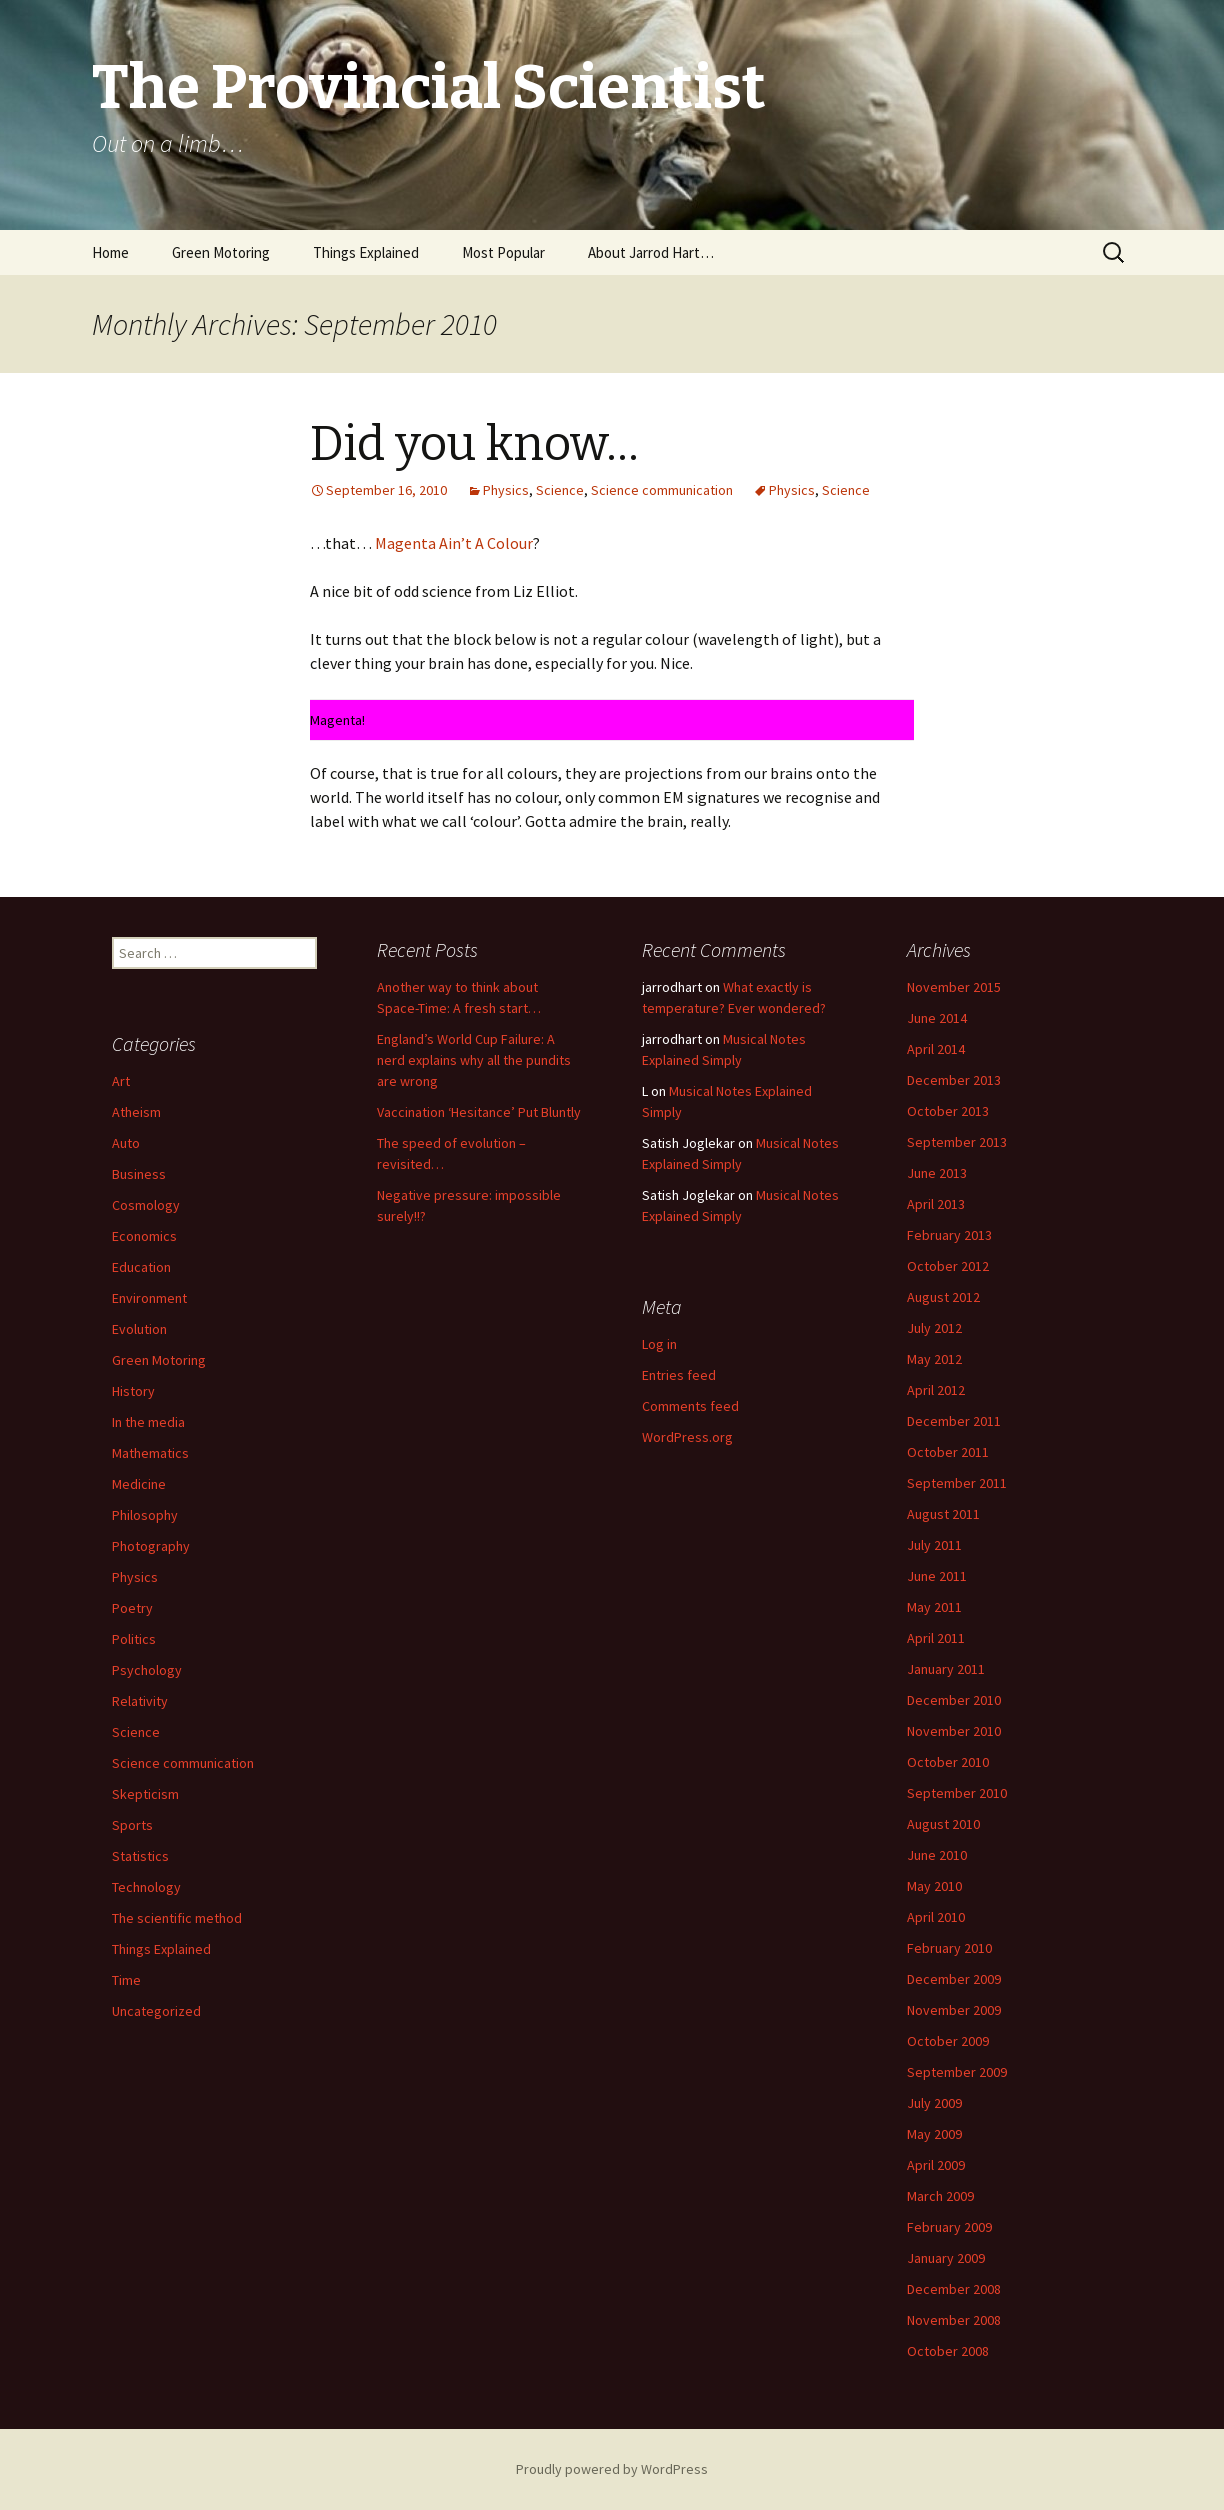 This screenshot has height=2510, width=1224. I want to click on October 2012, so click(948, 1266).